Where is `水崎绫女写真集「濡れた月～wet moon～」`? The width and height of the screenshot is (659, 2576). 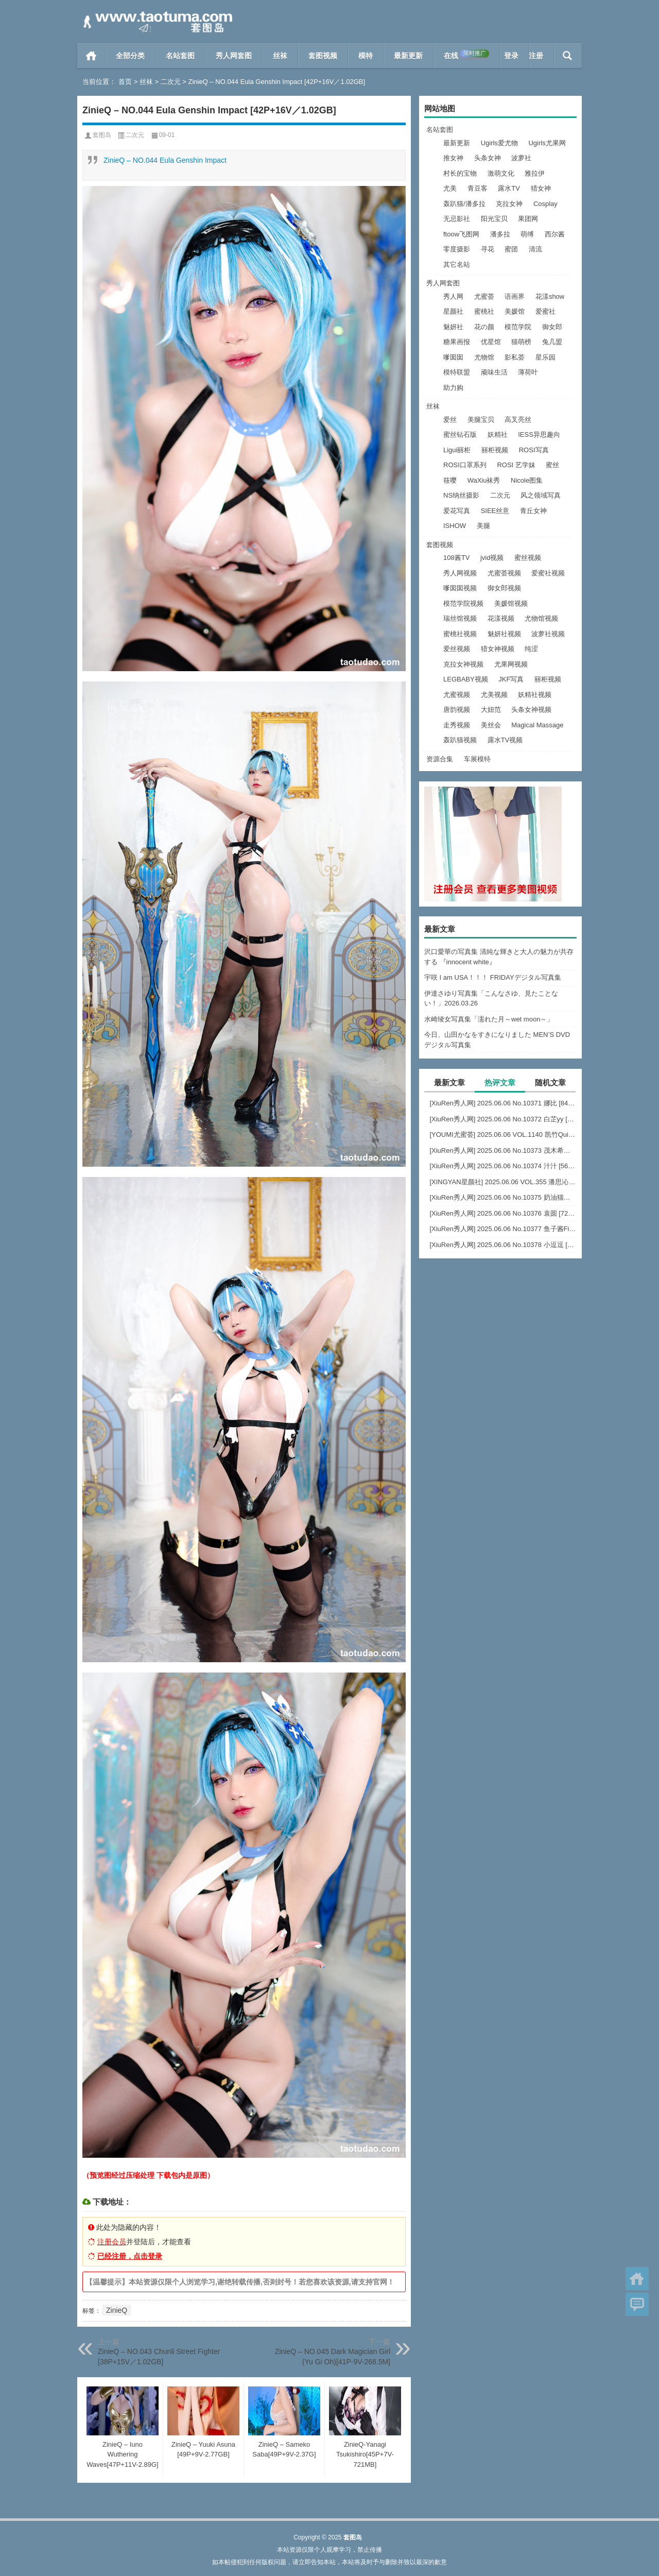
水崎绫女写真集「濡れた月～wet moon～」 is located at coordinates (488, 1019).